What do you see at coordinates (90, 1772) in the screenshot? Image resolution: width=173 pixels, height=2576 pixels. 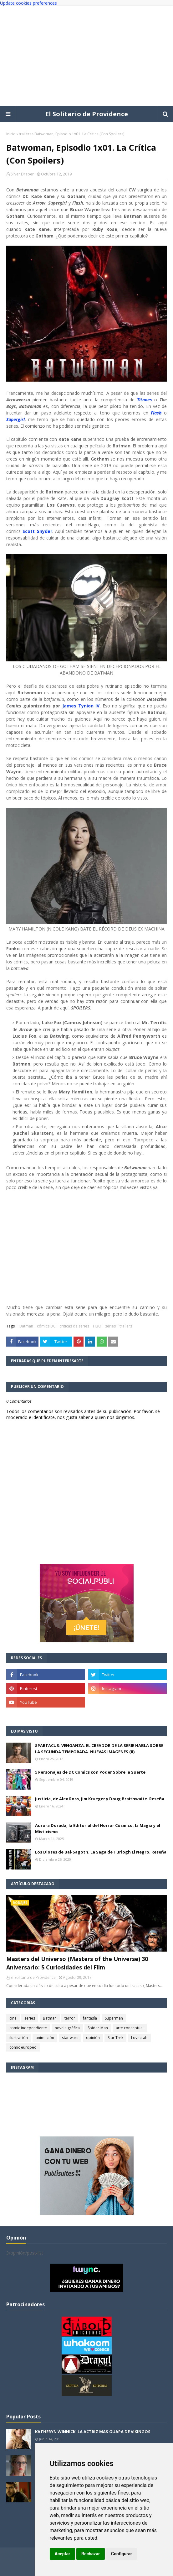 I see `5 Personajes de DC Comics con Poder Sobre la Suerte` at bounding box center [90, 1772].